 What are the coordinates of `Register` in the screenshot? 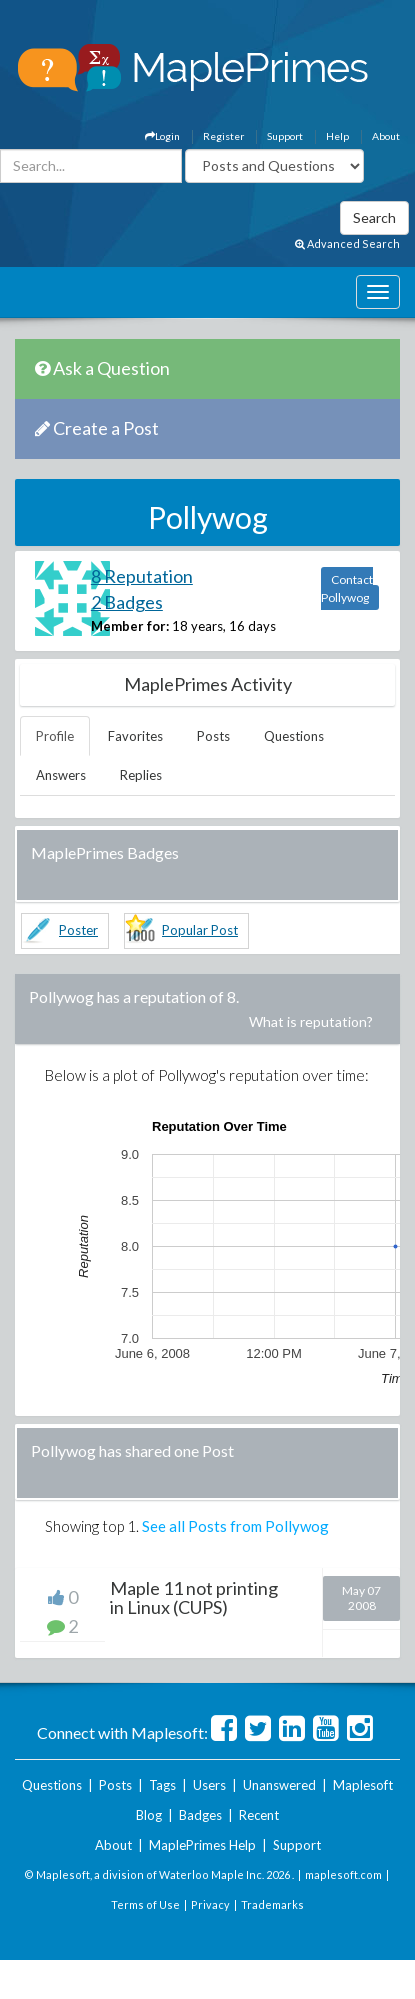 It's located at (223, 136).